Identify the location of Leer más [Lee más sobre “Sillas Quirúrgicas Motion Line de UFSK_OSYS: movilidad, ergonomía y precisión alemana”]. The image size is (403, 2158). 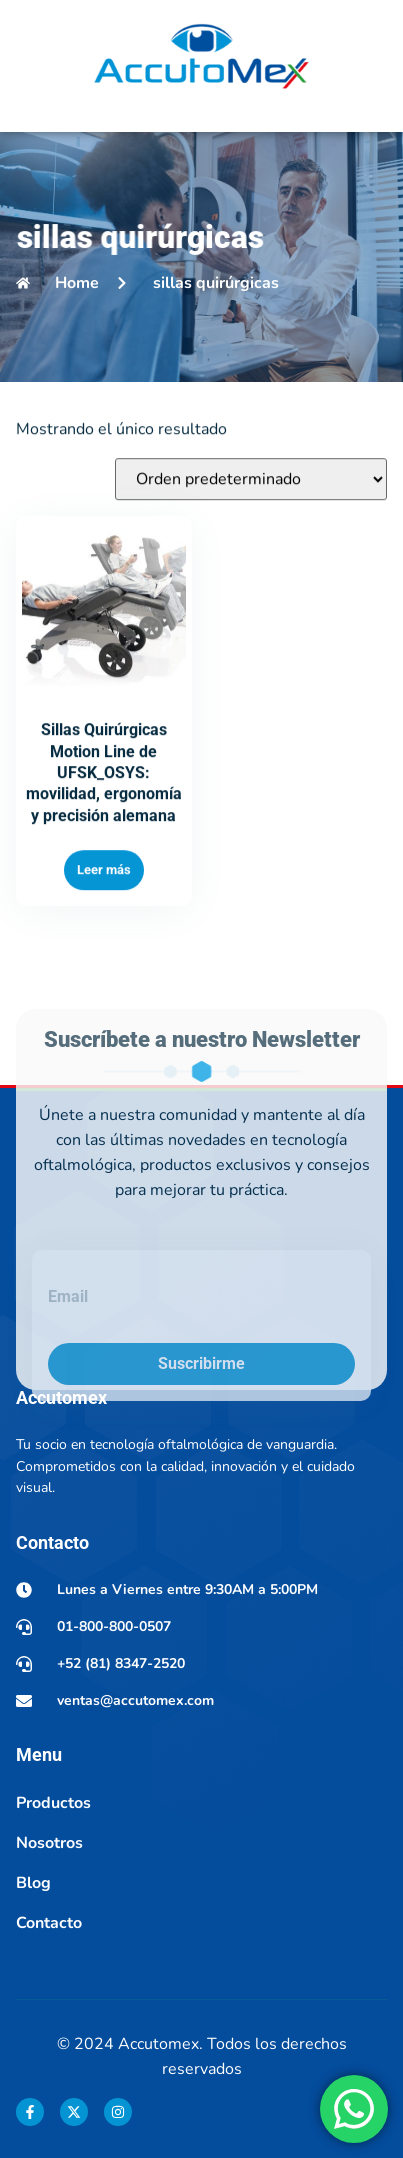
(104, 927).